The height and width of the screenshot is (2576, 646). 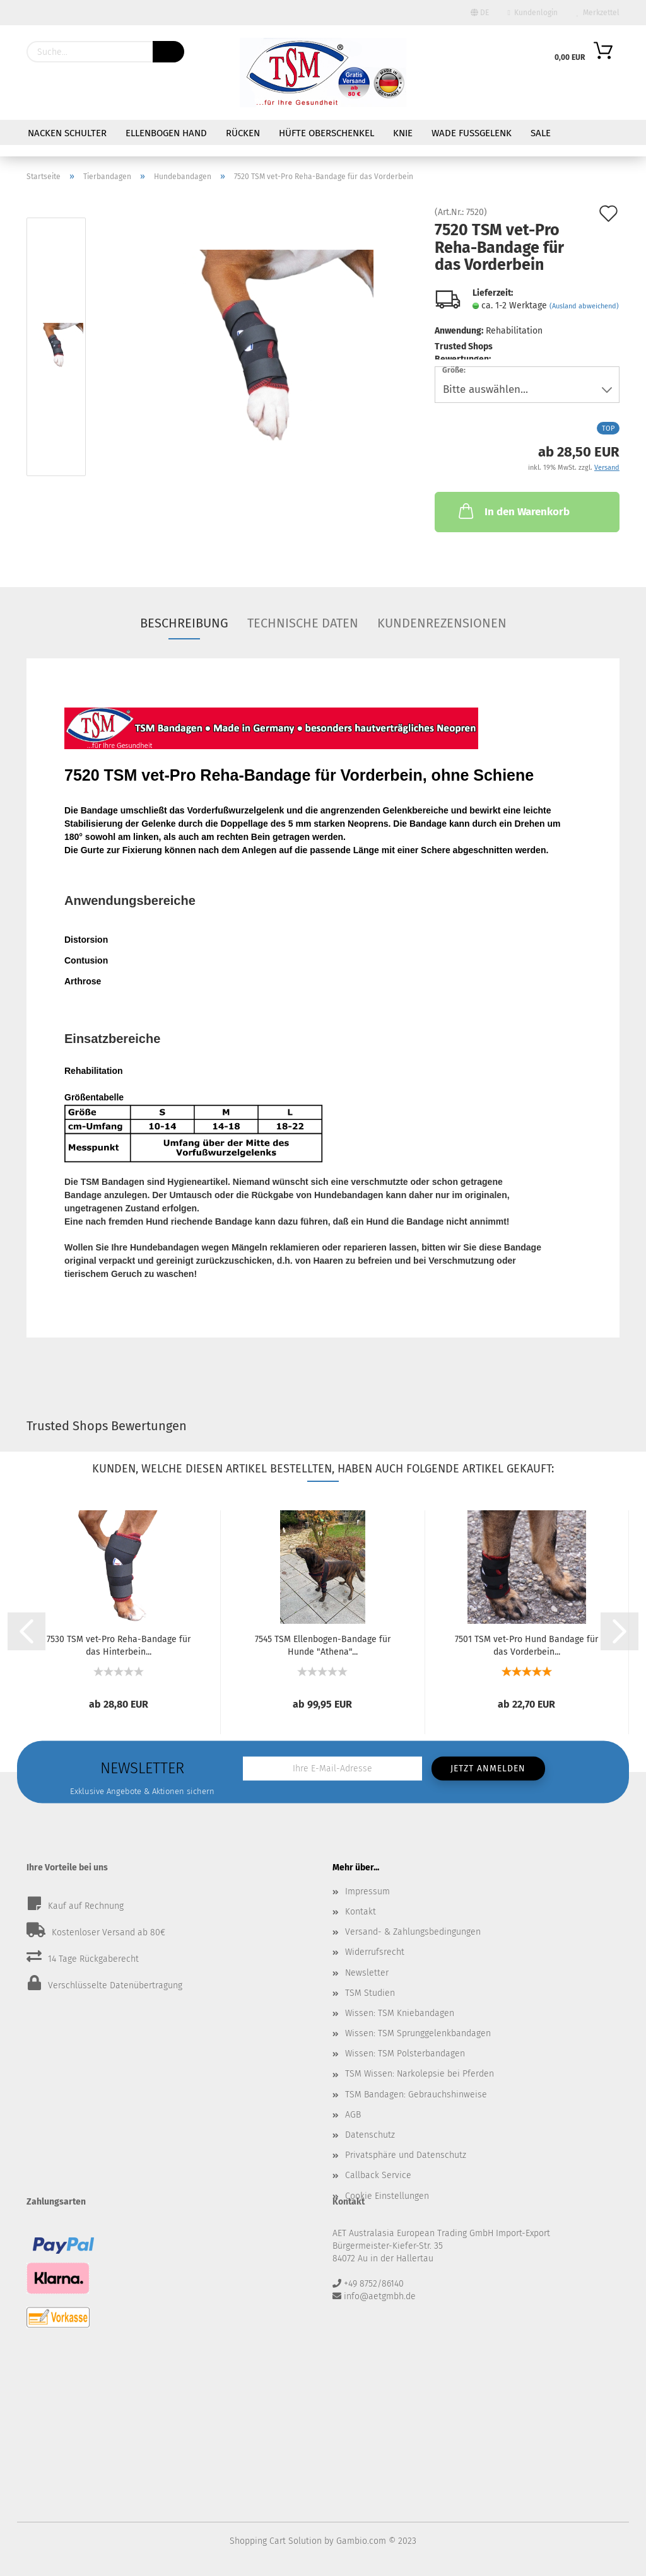 I want to click on In den Warenkorb, so click(x=513, y=511).